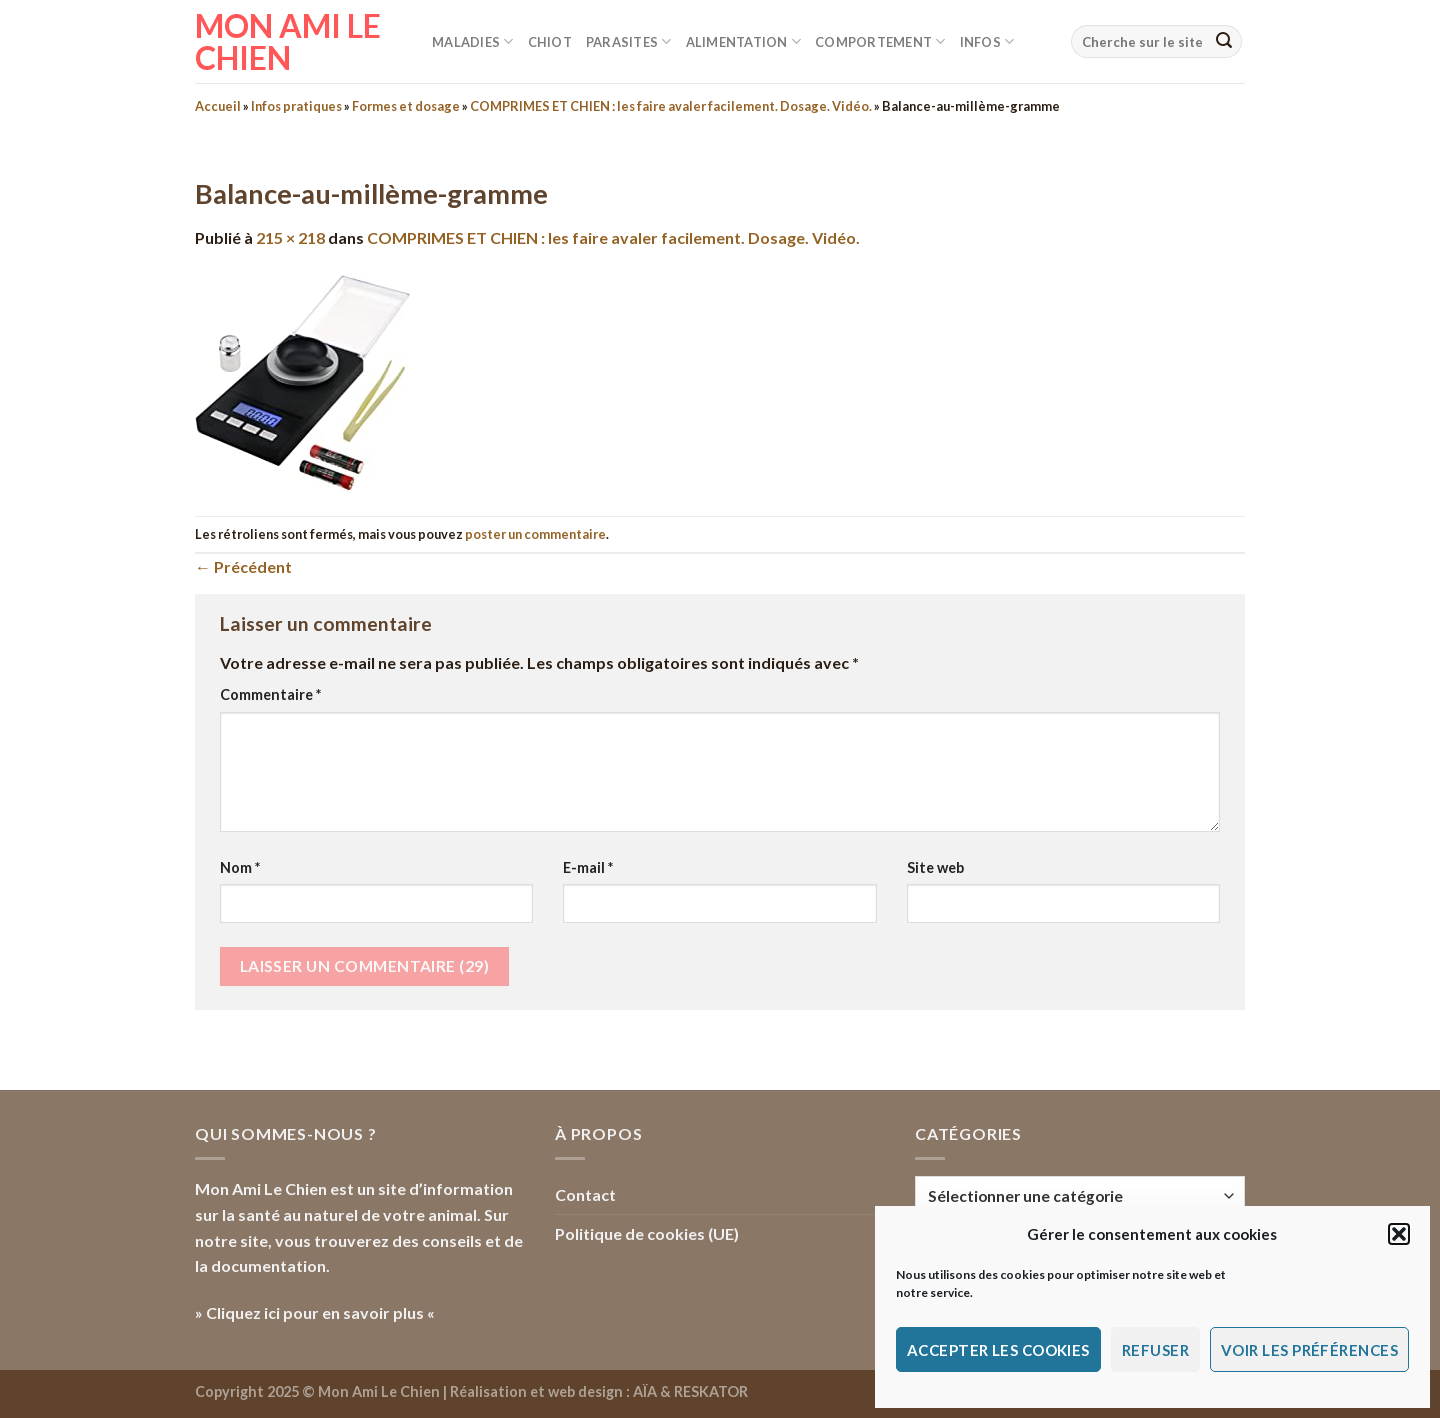 This screenshot has width=1440, height=1418. I want to click on Accueil, so click(218, 106).